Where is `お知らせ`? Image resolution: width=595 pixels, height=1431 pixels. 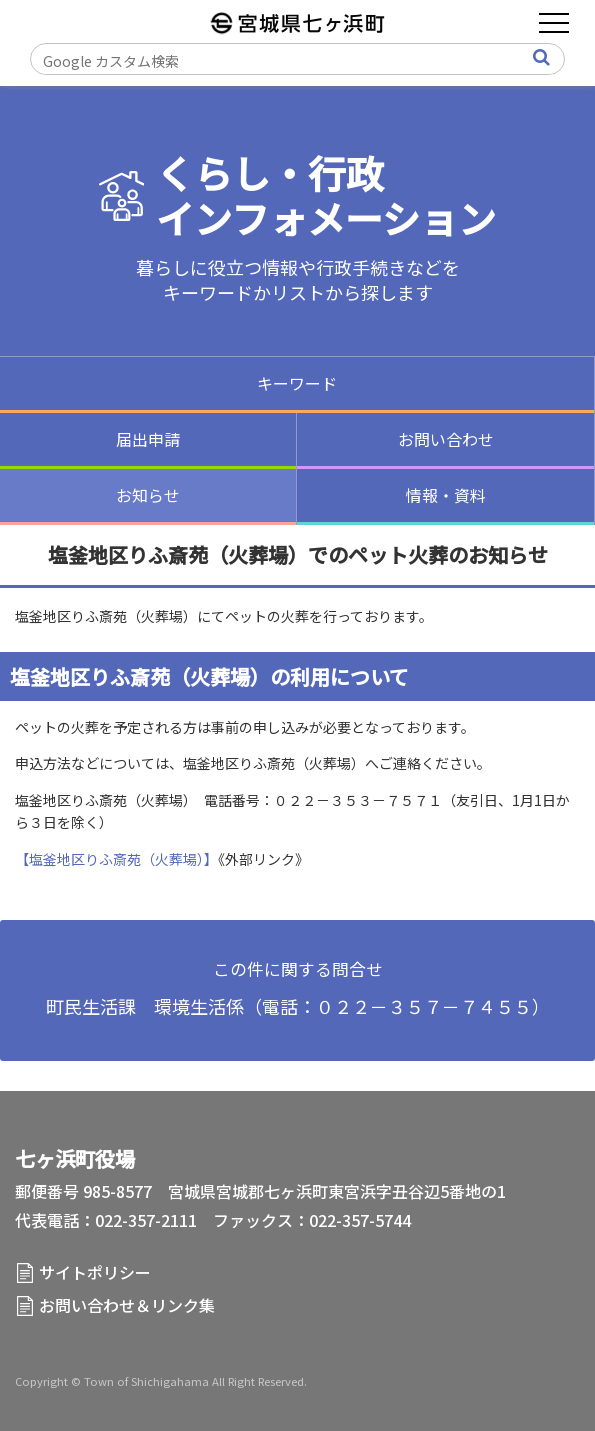
お知らせ is located at coordinates (148, 495).